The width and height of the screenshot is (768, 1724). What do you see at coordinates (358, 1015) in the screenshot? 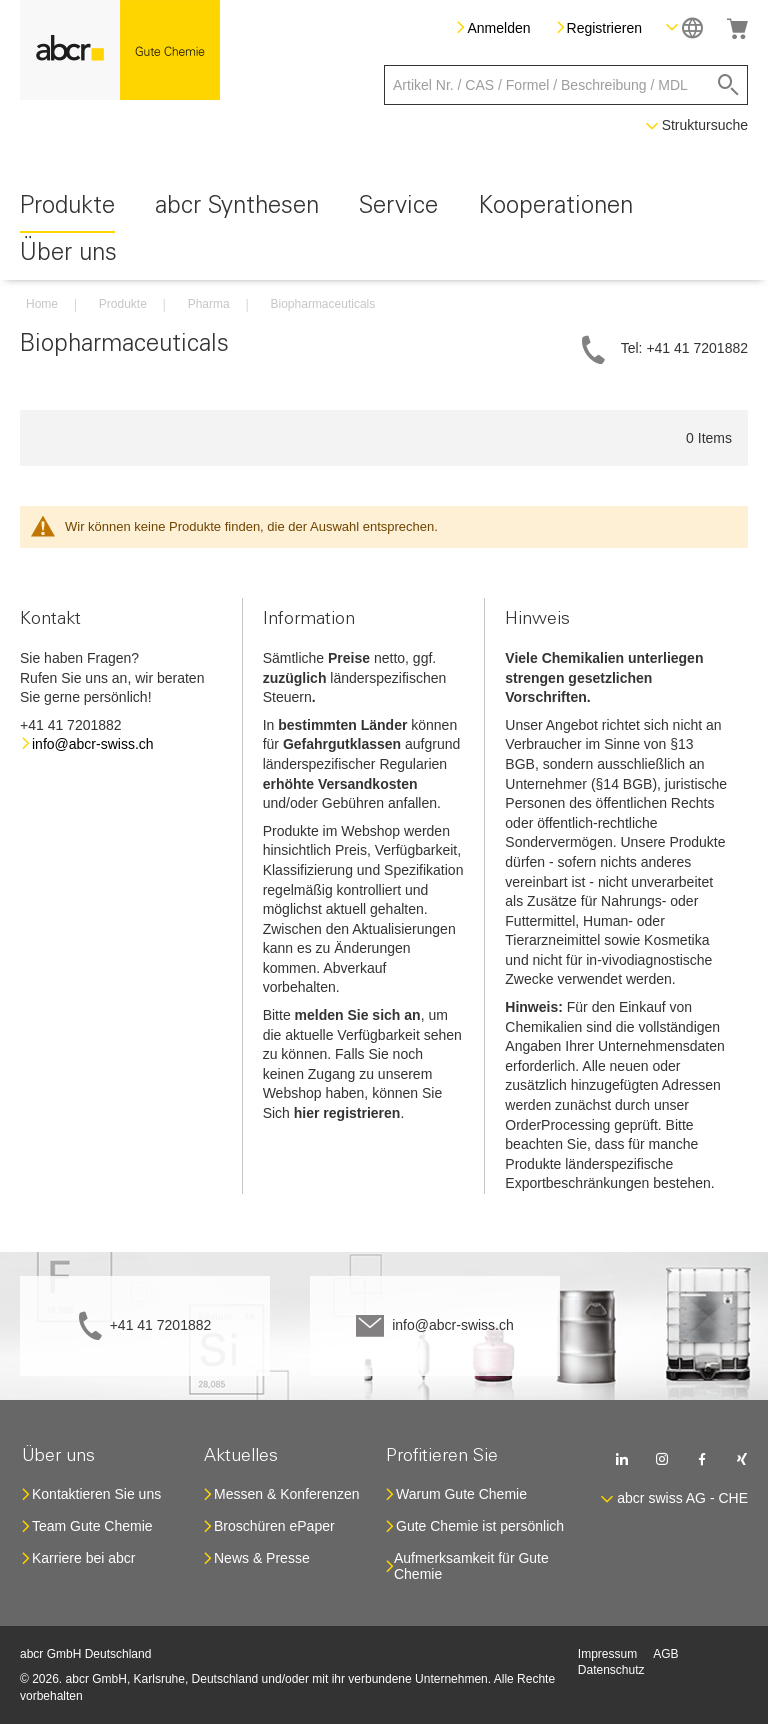
I see `melden Sie sich an` at bounding box center [358, 1015].